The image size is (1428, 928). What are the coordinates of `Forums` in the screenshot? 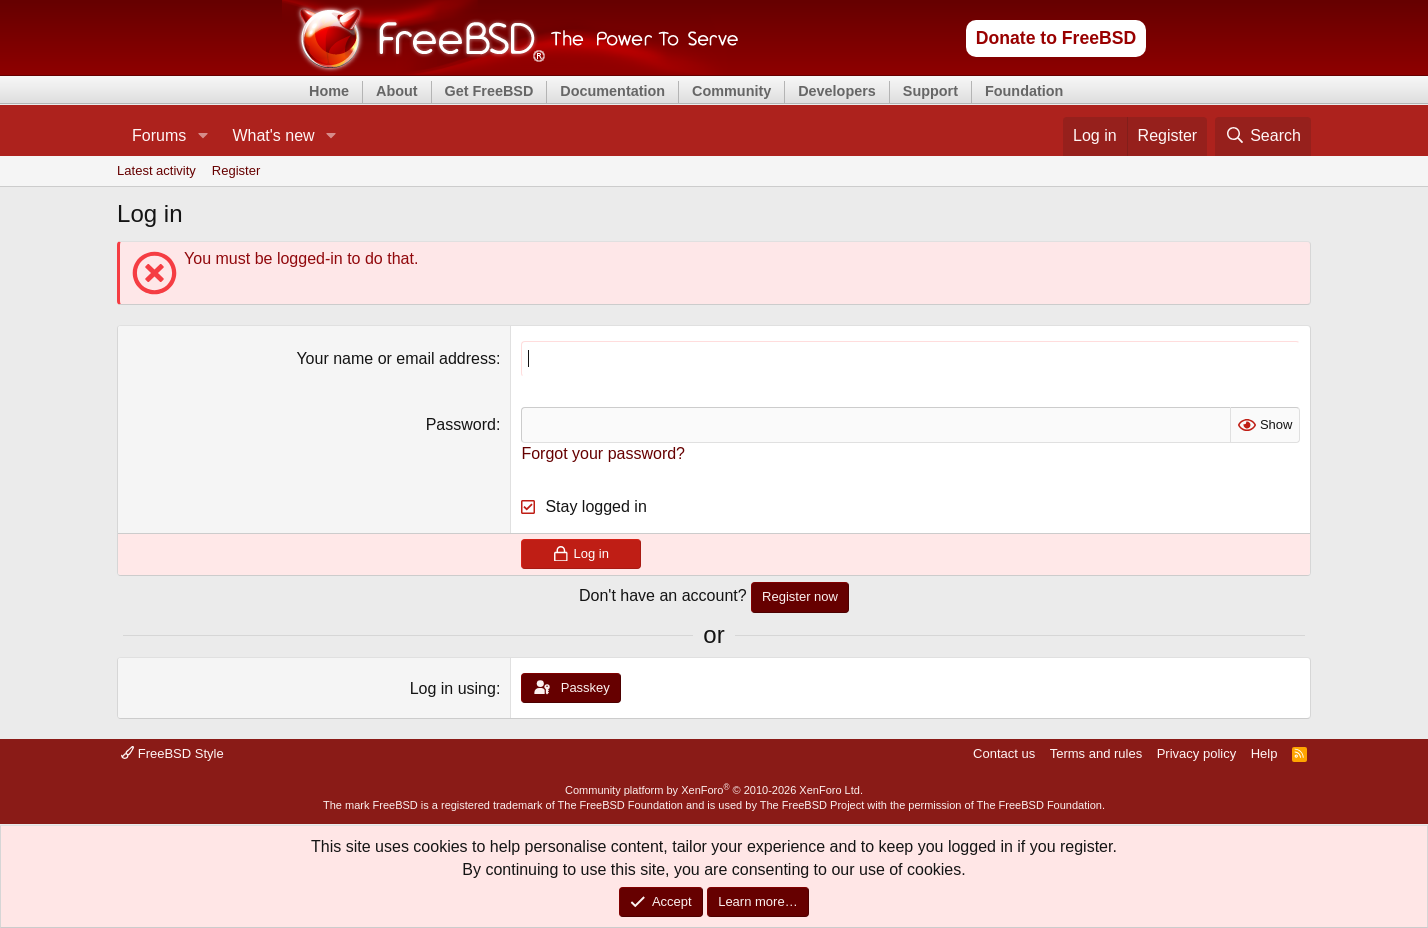 It's located at (159, 135).